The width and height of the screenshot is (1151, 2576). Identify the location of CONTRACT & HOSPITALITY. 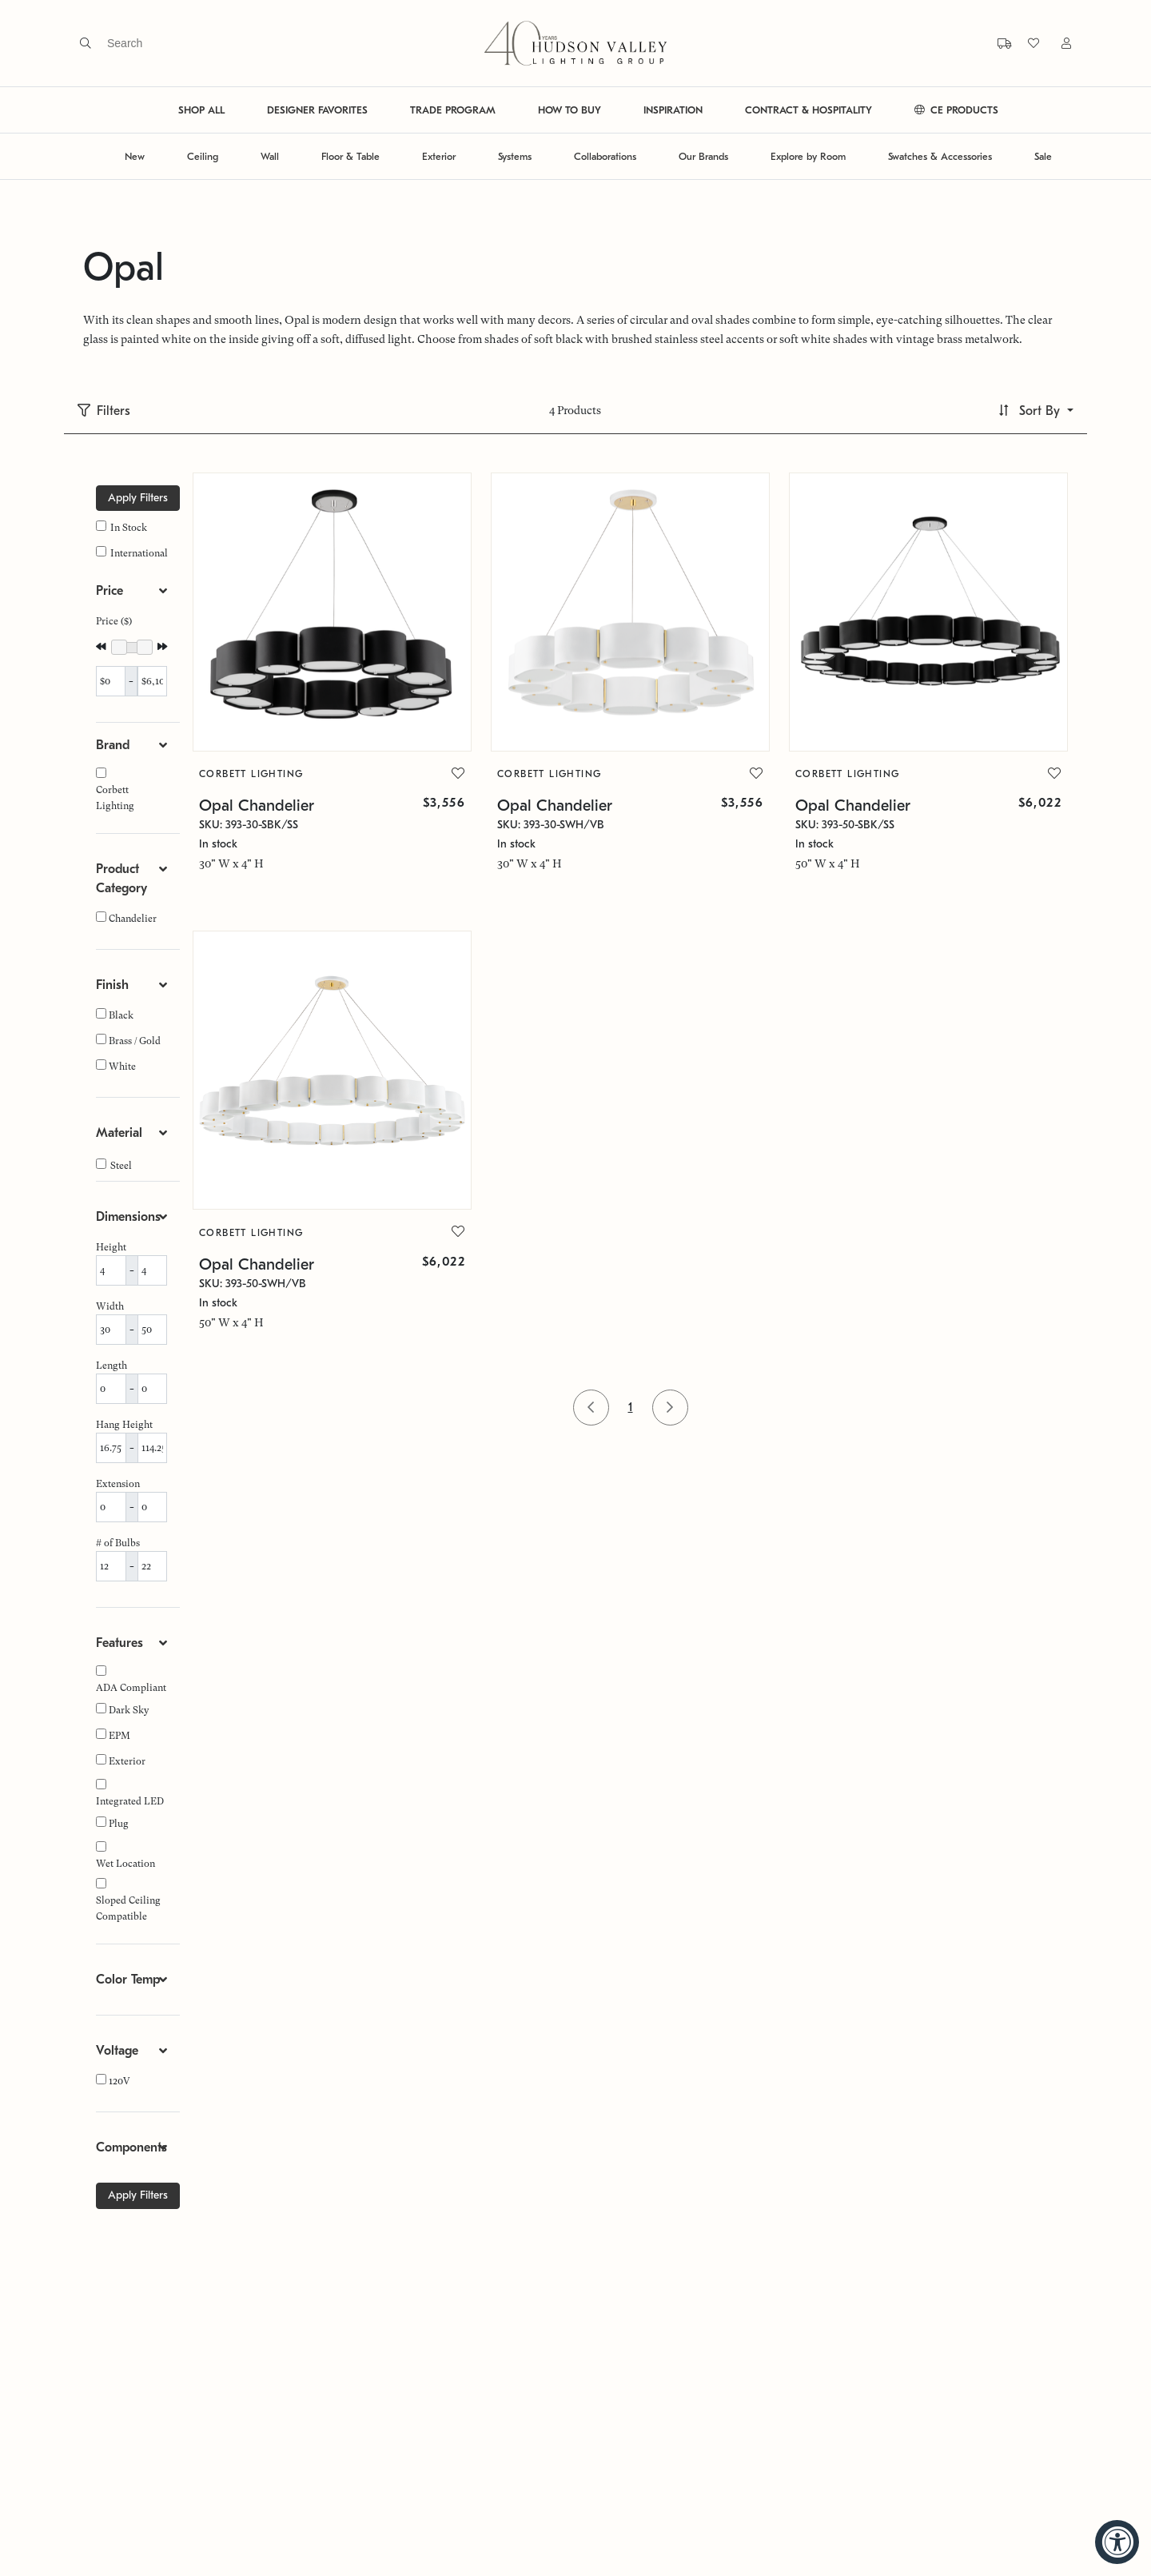
(808, 110).